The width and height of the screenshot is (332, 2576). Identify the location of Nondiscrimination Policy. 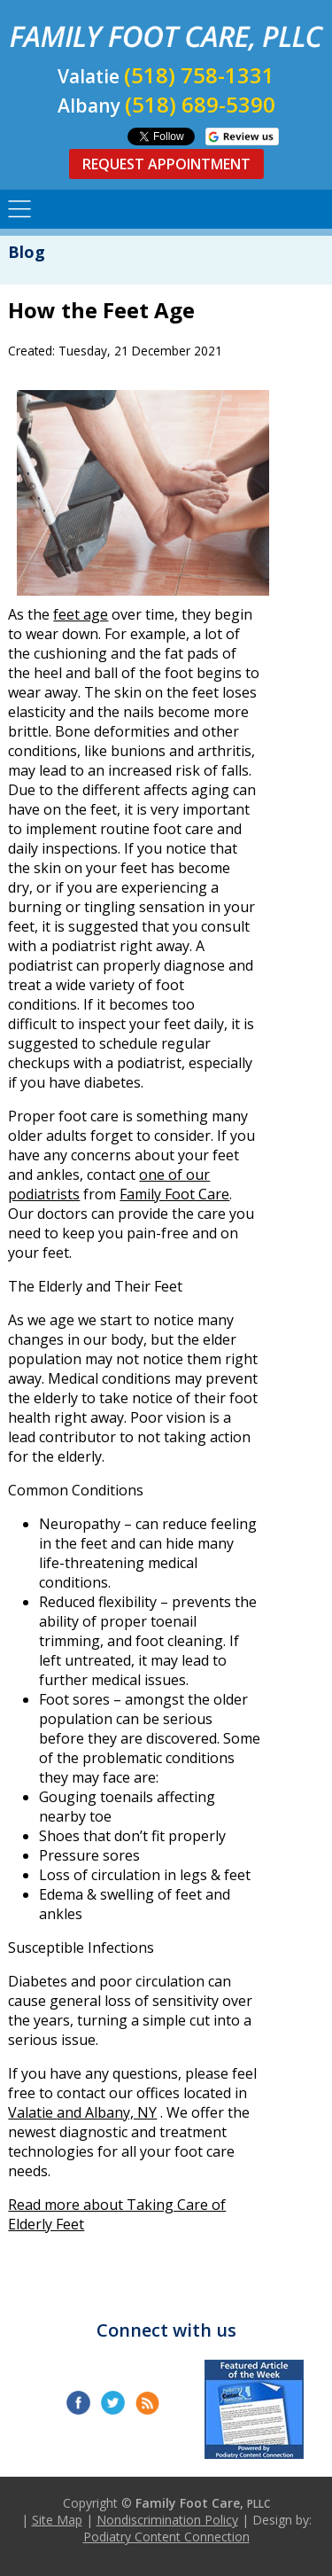
(167, 2519).